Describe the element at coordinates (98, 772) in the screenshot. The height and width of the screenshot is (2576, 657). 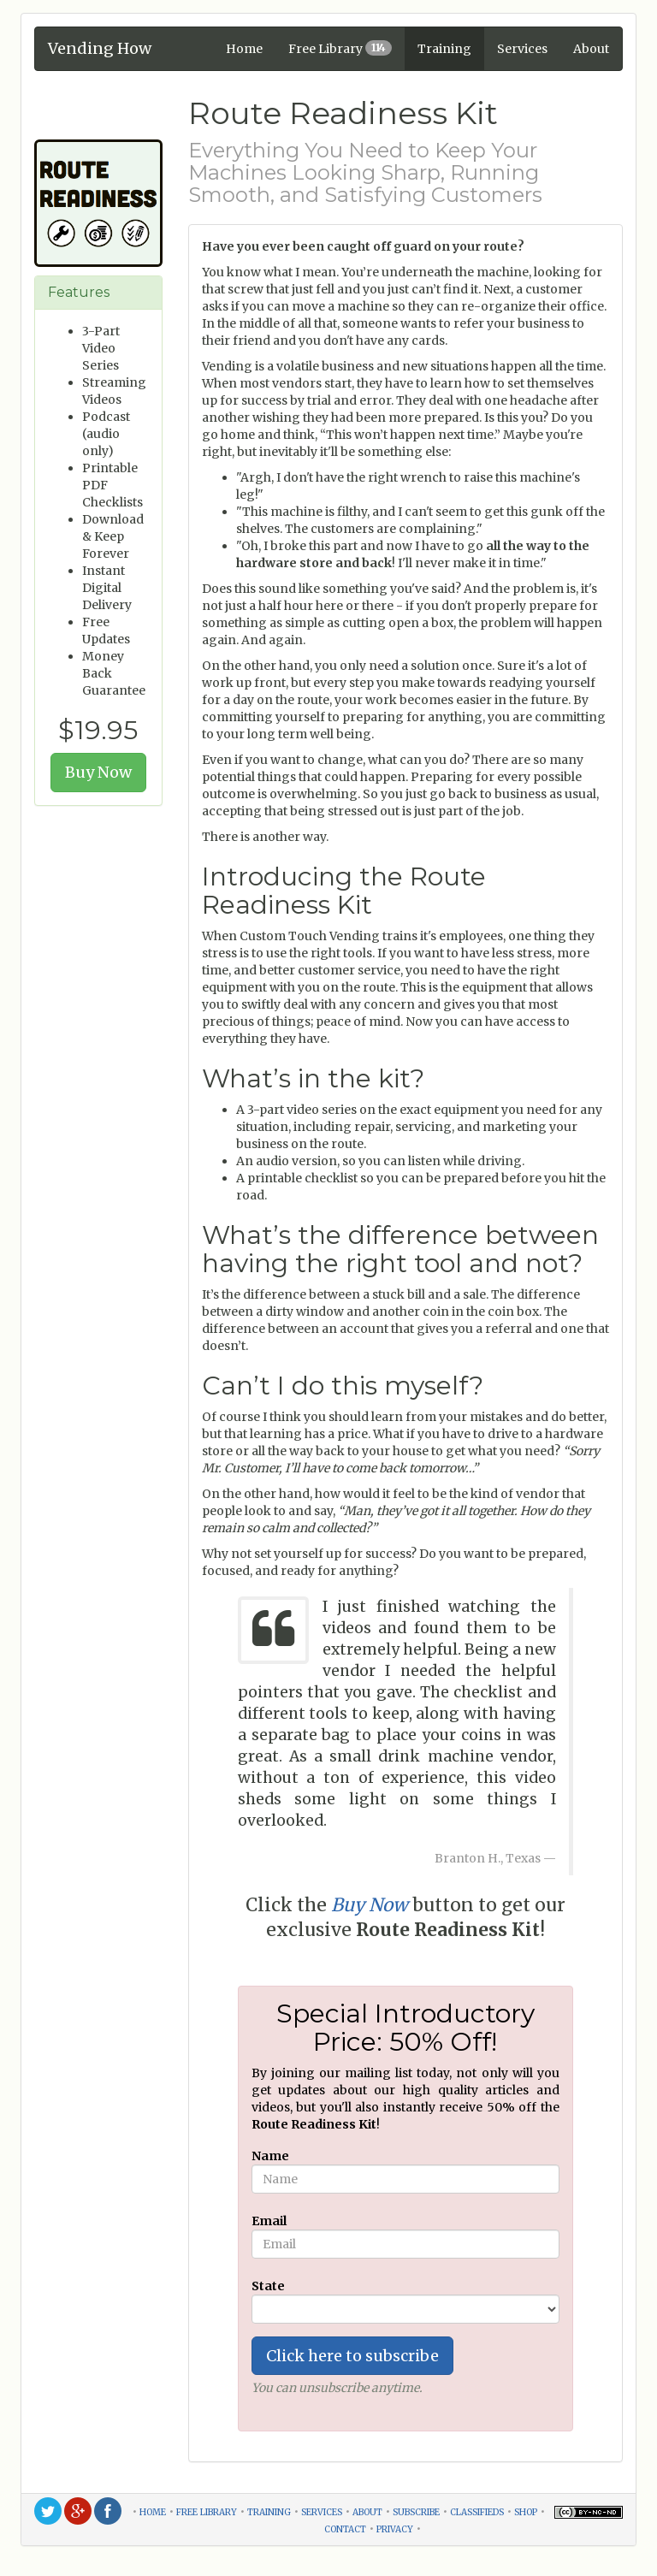
I see `Buy Now` at that location.